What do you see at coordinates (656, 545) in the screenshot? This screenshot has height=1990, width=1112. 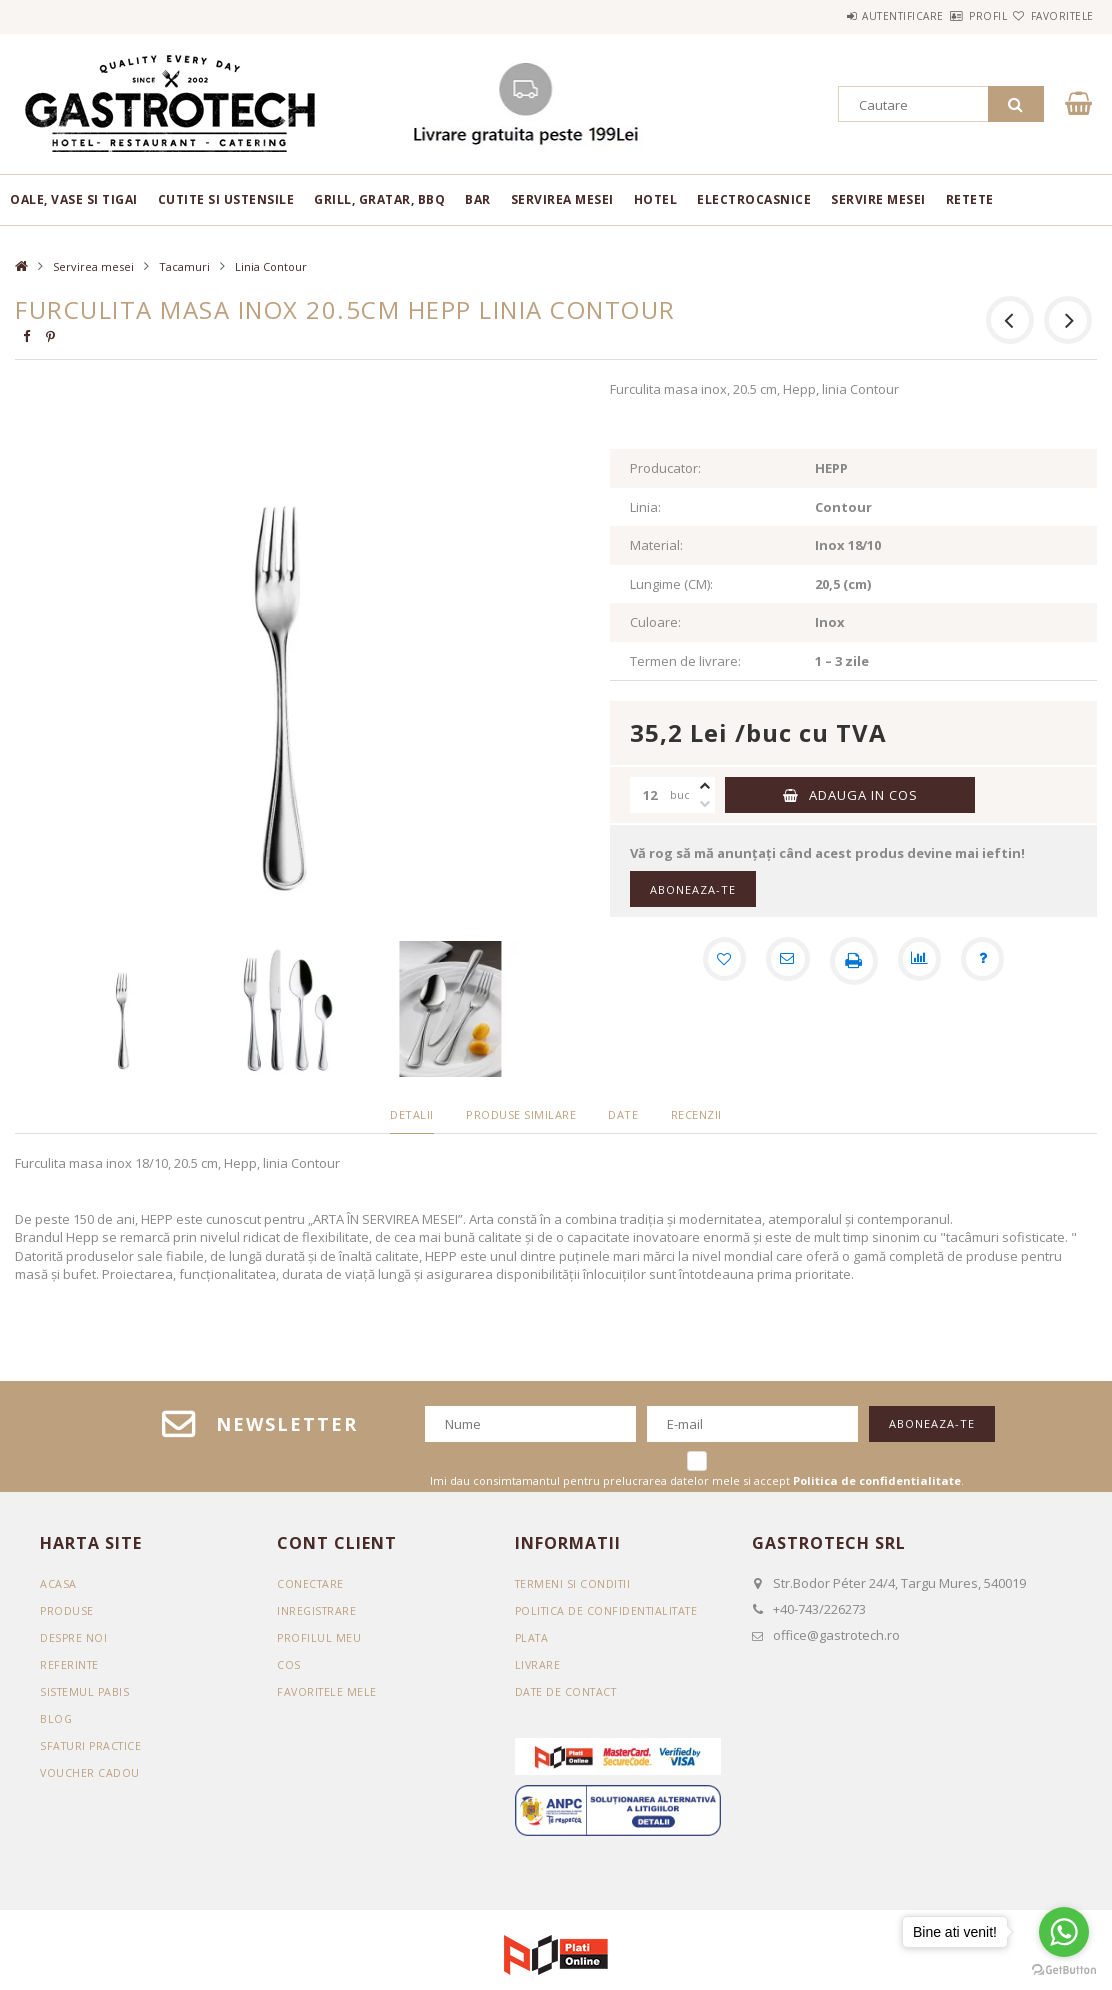 I see `Material:` at bounding box center [656, 545].